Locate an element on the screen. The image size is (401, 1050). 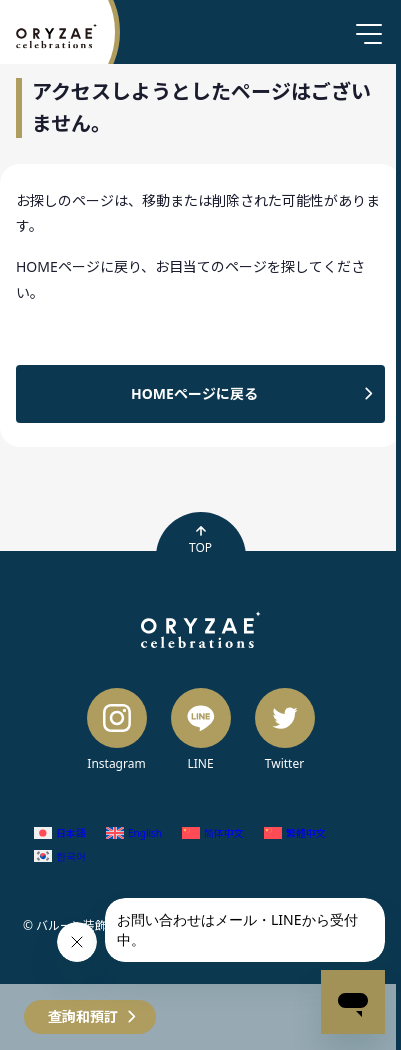
查詢和預訂 is located at coordinates (83, 1016).